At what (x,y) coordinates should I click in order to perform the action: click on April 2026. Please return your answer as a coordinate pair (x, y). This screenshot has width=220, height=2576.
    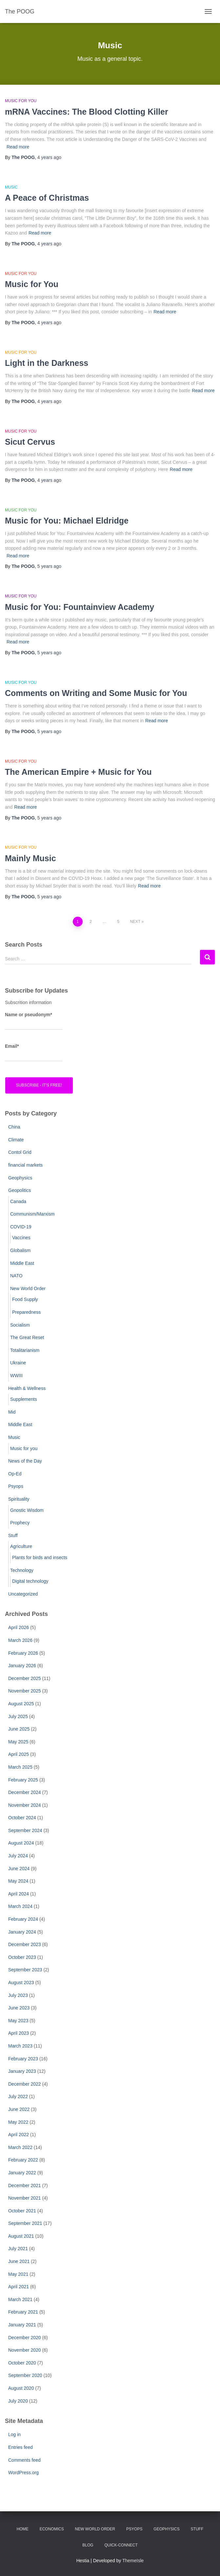
    Looking at the image, I should click on (18, 1627).